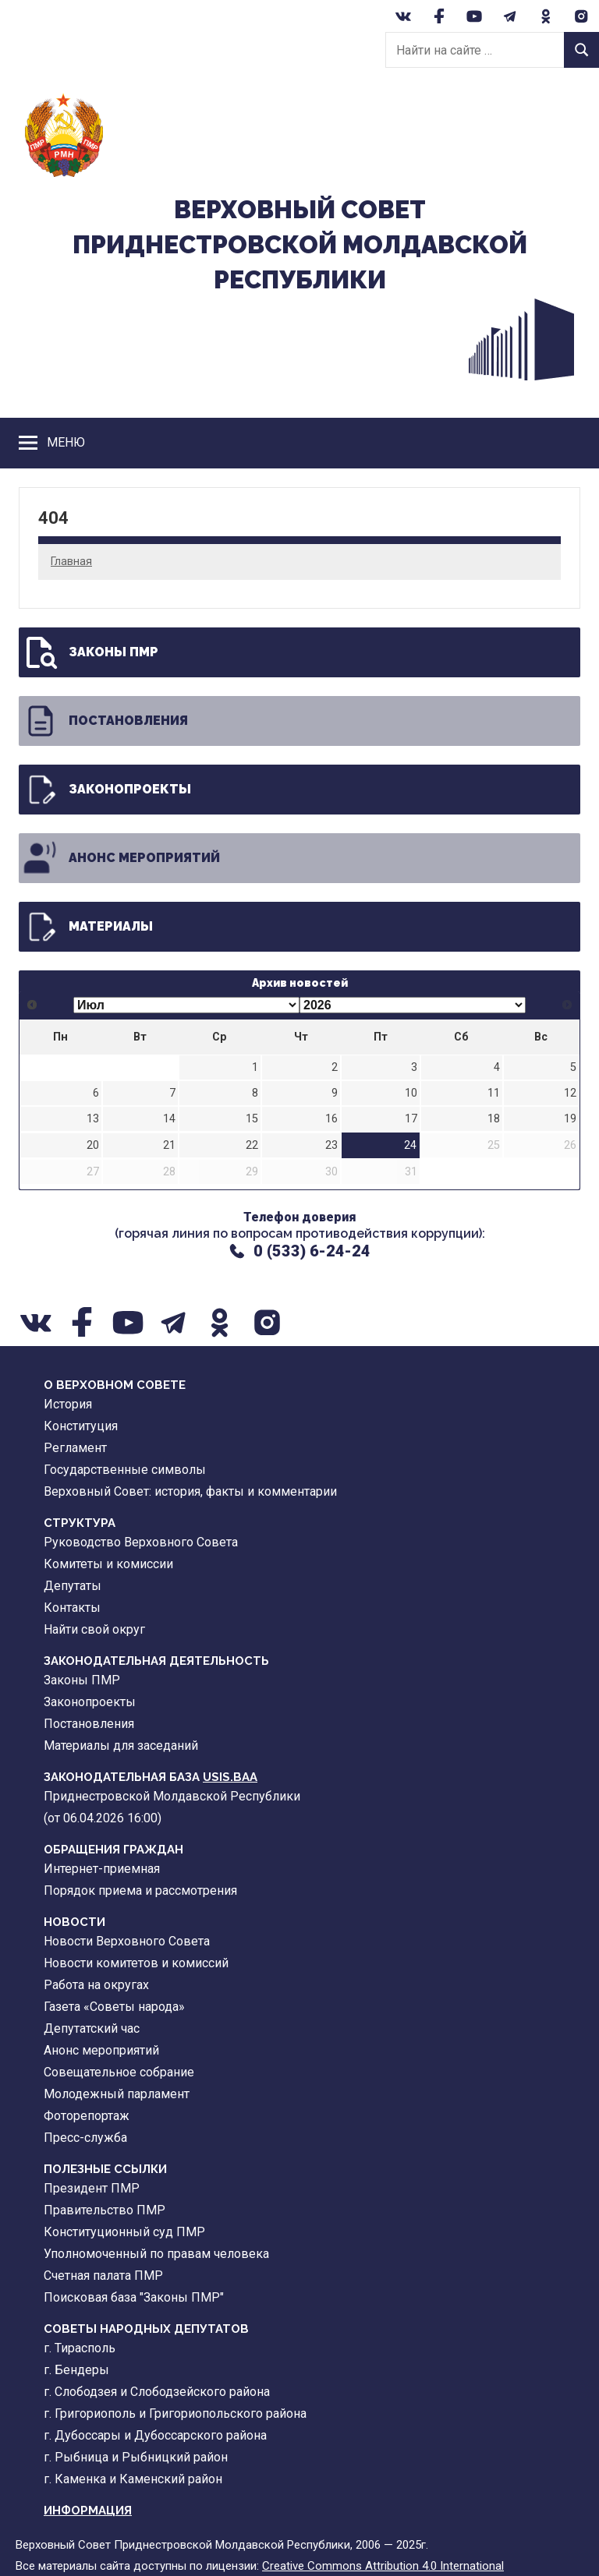 Image resolution: width=599 pixels, height=2576 pixels. What do you see at coordinates (410, 1145) in the screenshot?
I see `24` at bounding box center [410, 1145].